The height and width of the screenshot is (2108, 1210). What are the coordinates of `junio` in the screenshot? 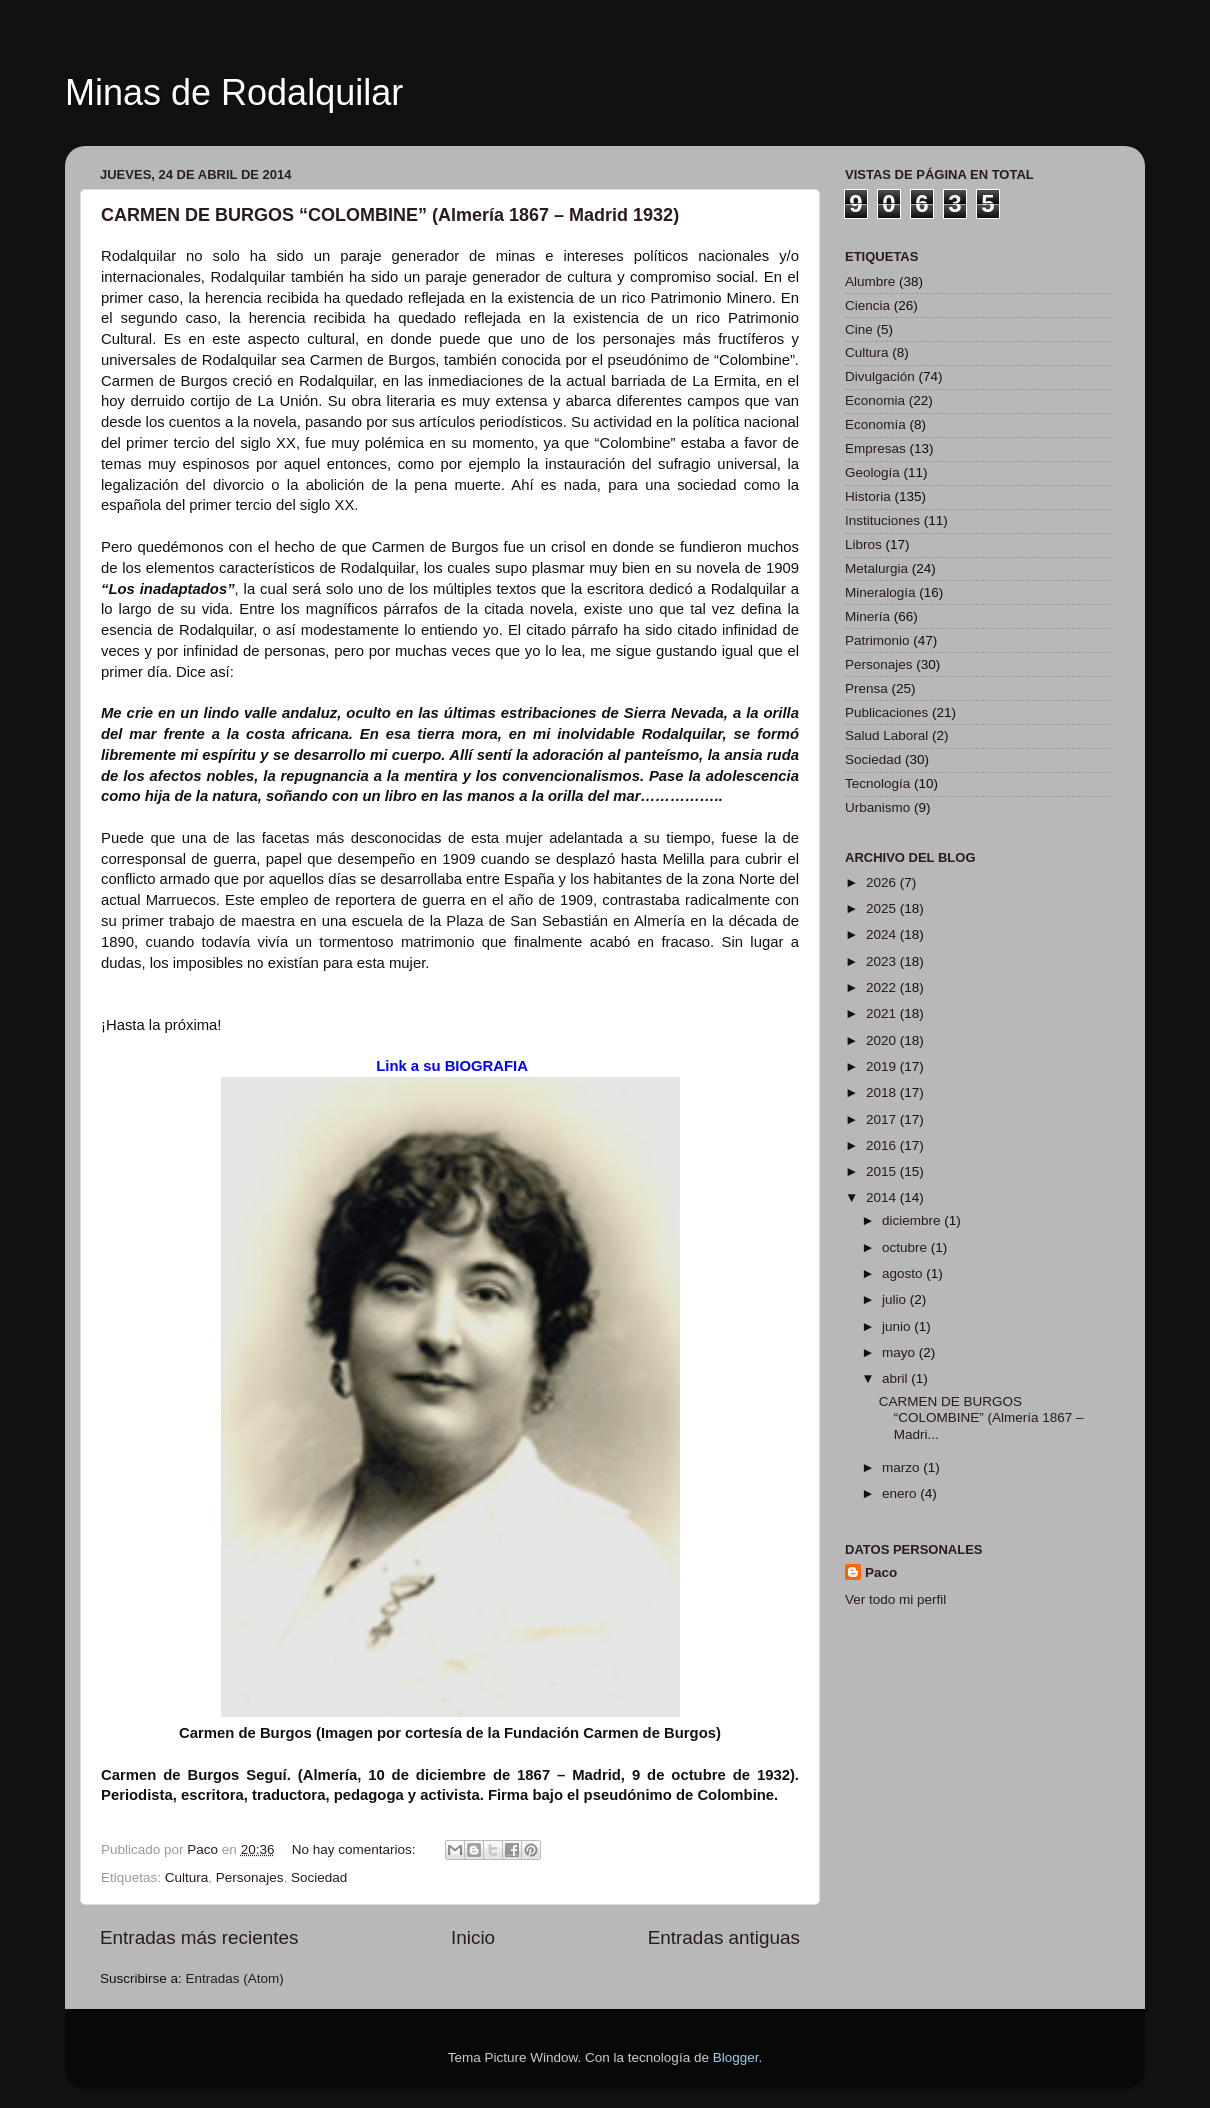 It's located at (898, 1326).